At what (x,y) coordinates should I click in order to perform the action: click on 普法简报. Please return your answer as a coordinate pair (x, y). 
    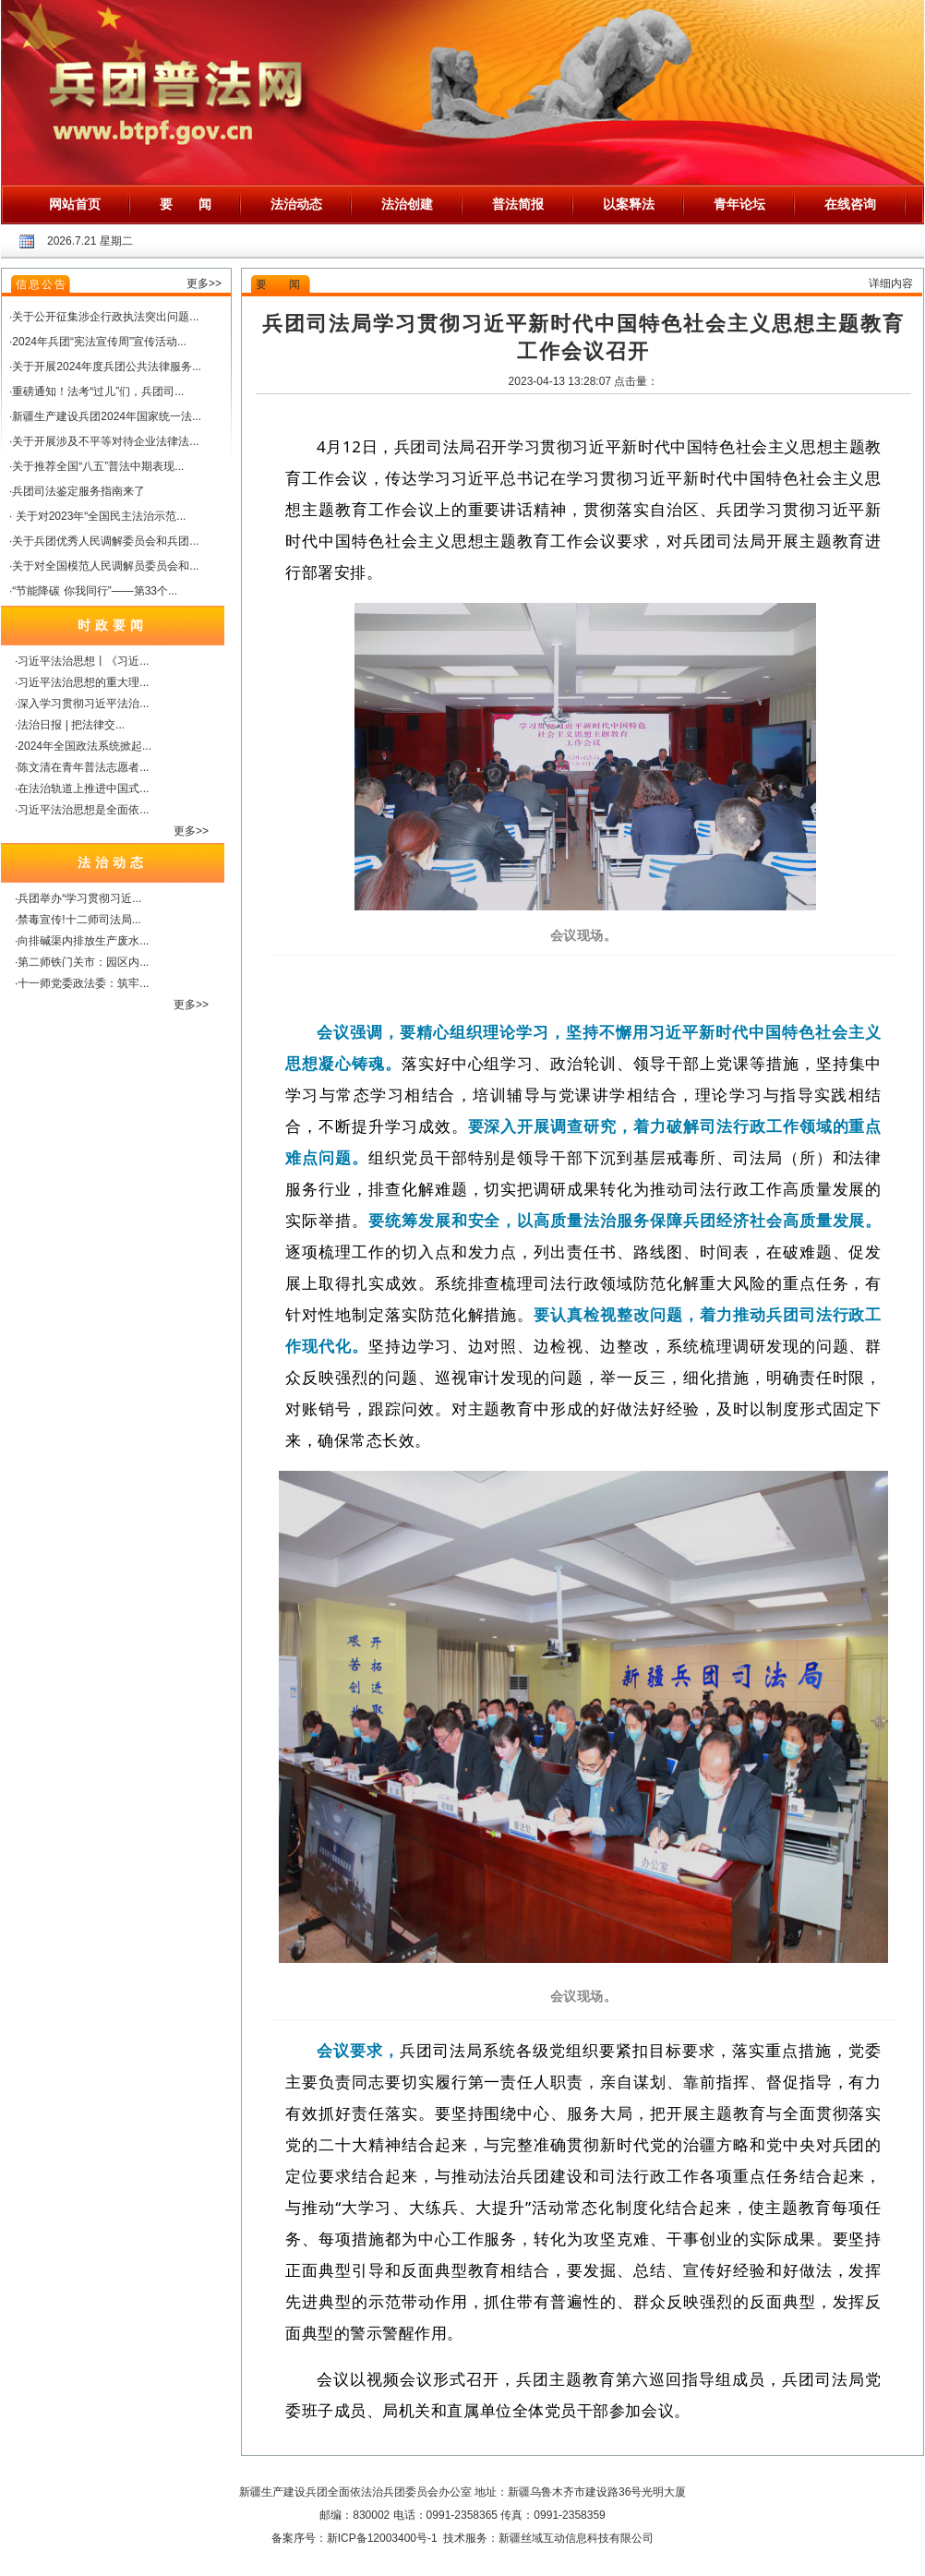
    Looking at the image, I should click on (518, 204).